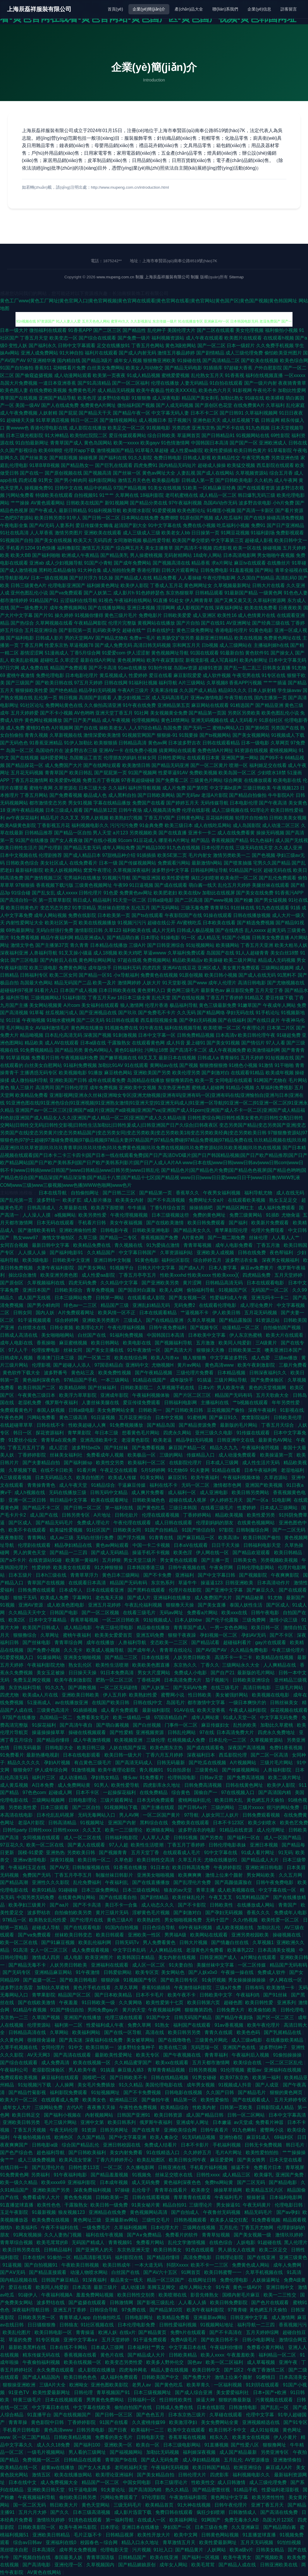 The height and width of the screenshot is (2576, 308). What do you see at coordinates (108, 1207) in the screenshot?
I see `欧美弄下面喷潮` at bounding box center [108, 1207].